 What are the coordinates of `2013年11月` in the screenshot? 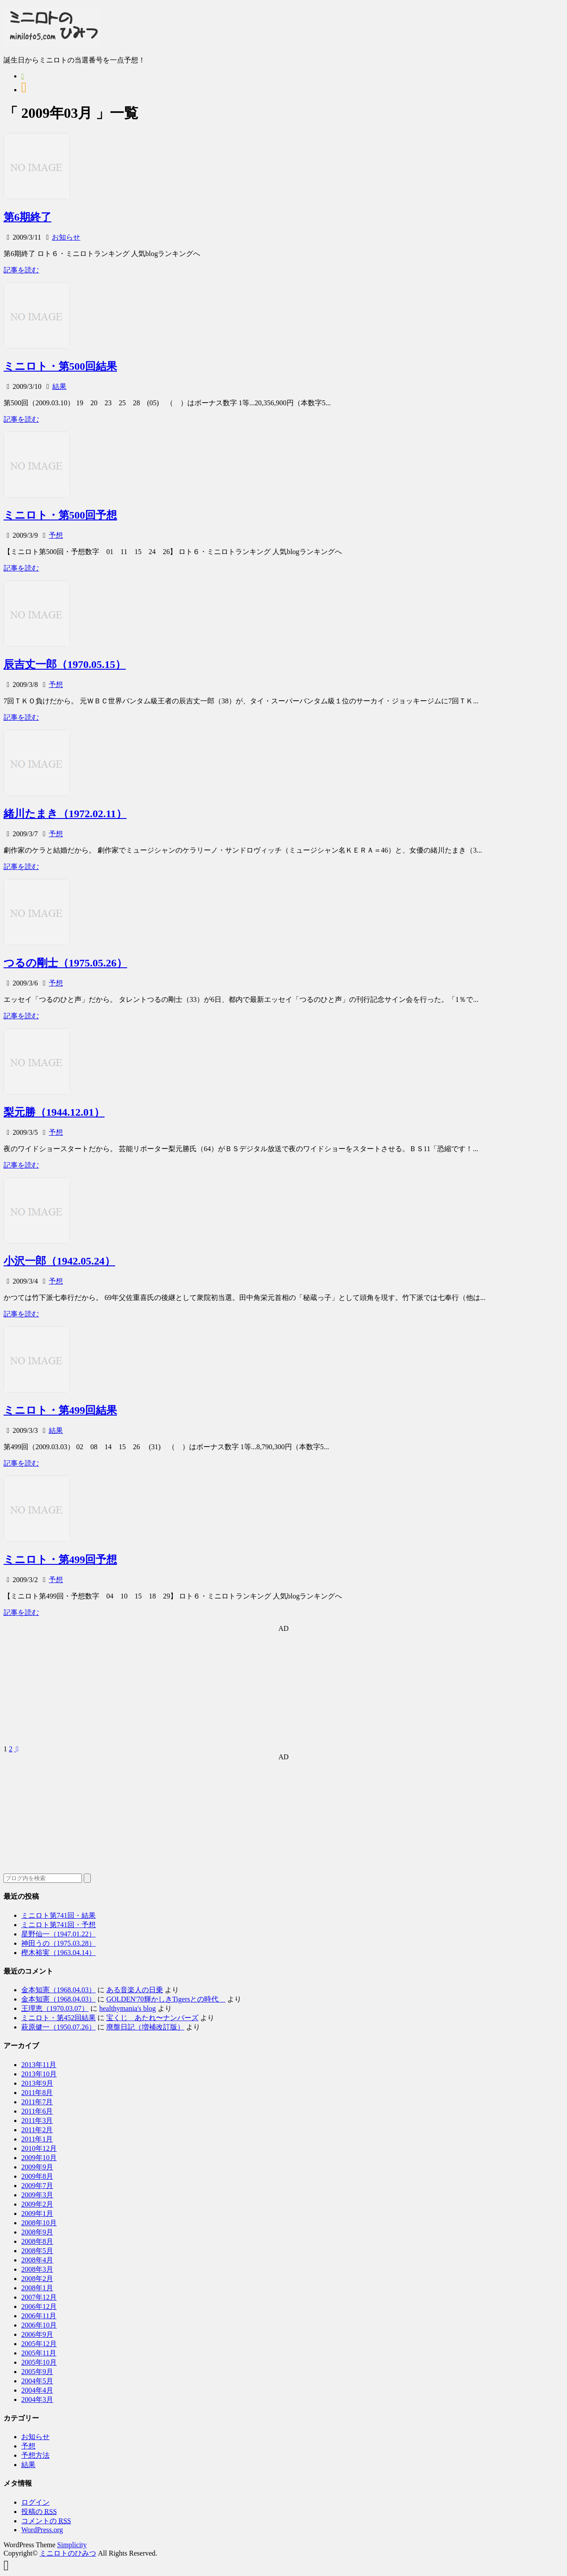 It's located at (38, 2064).